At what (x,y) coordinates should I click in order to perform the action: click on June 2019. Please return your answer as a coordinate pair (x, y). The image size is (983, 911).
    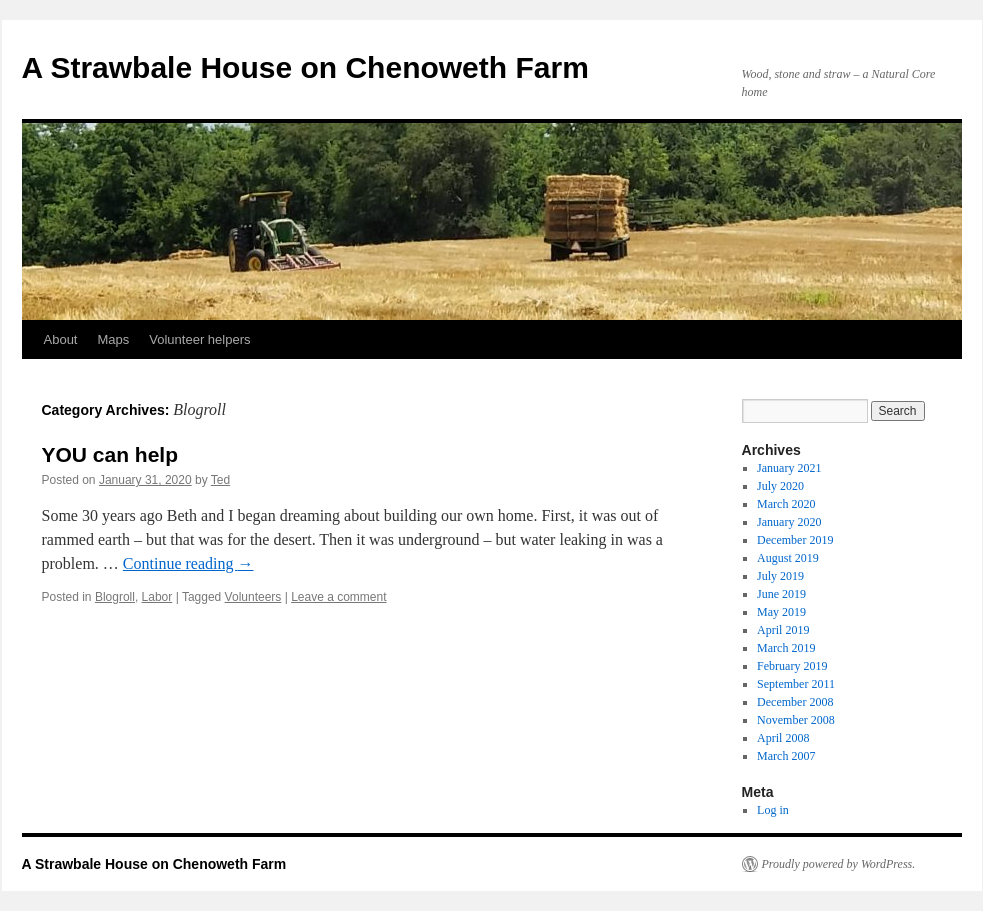
    Looking at the image, I should click on (781, 594).